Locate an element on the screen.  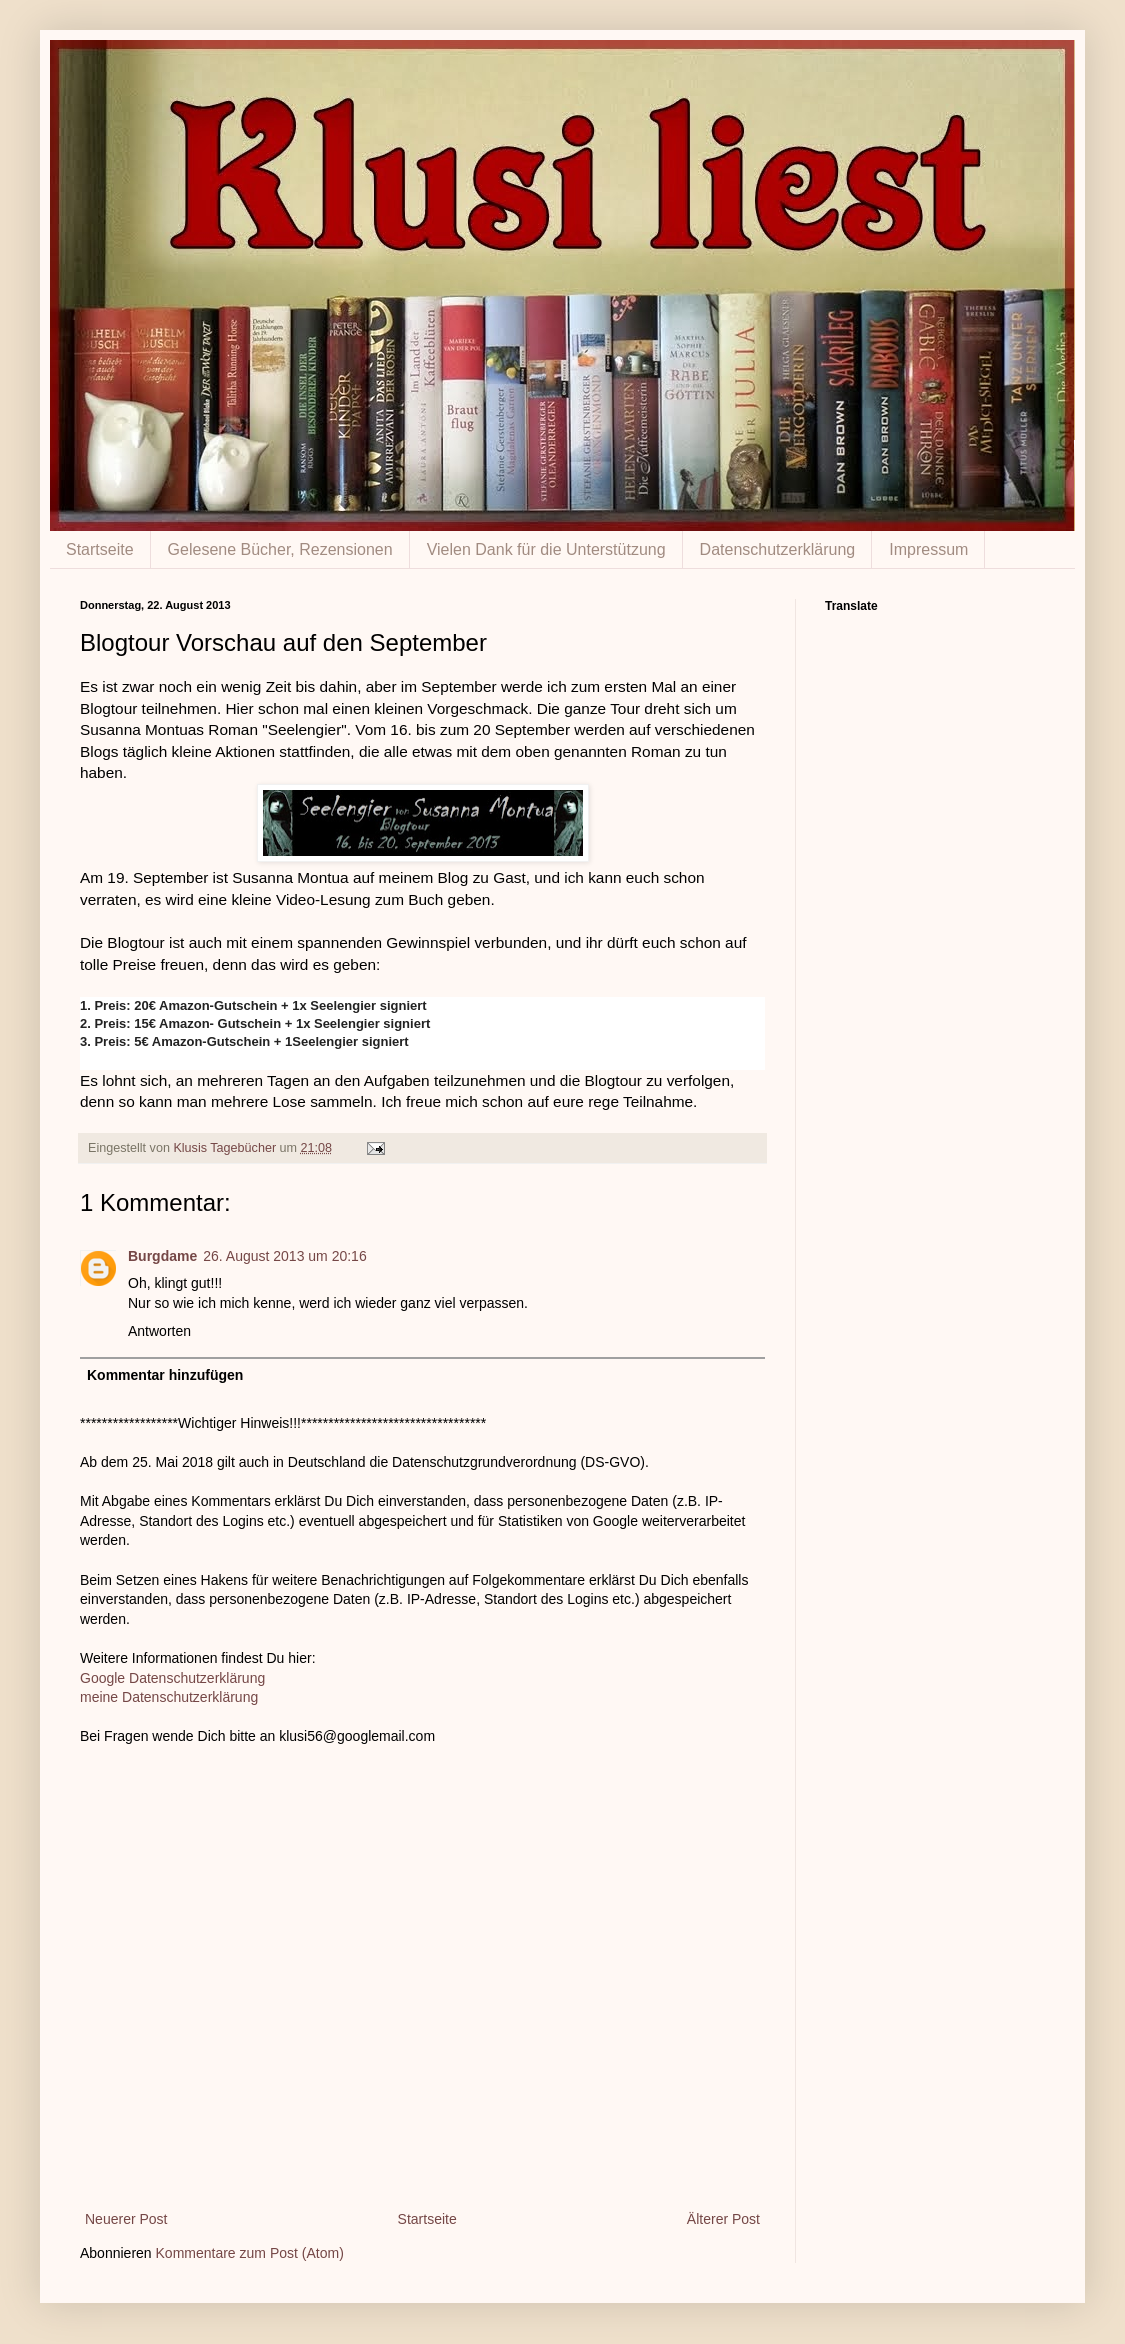
Älterer Post is located at coordinates (723, 2219).